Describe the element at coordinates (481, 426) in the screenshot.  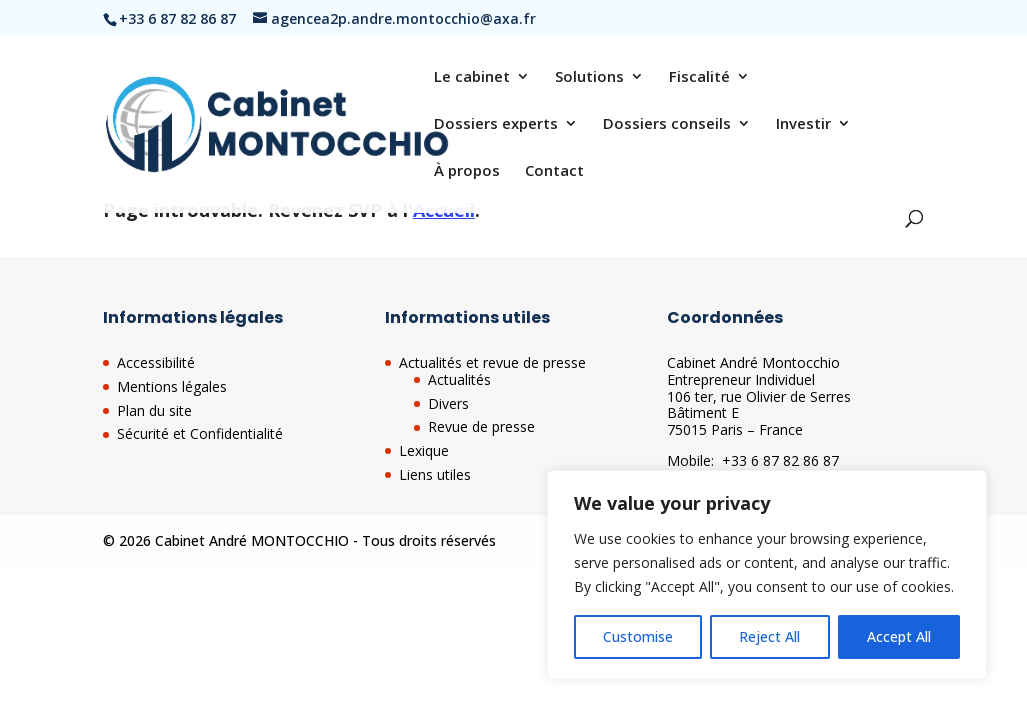
I see `Revue de presse` at that location.